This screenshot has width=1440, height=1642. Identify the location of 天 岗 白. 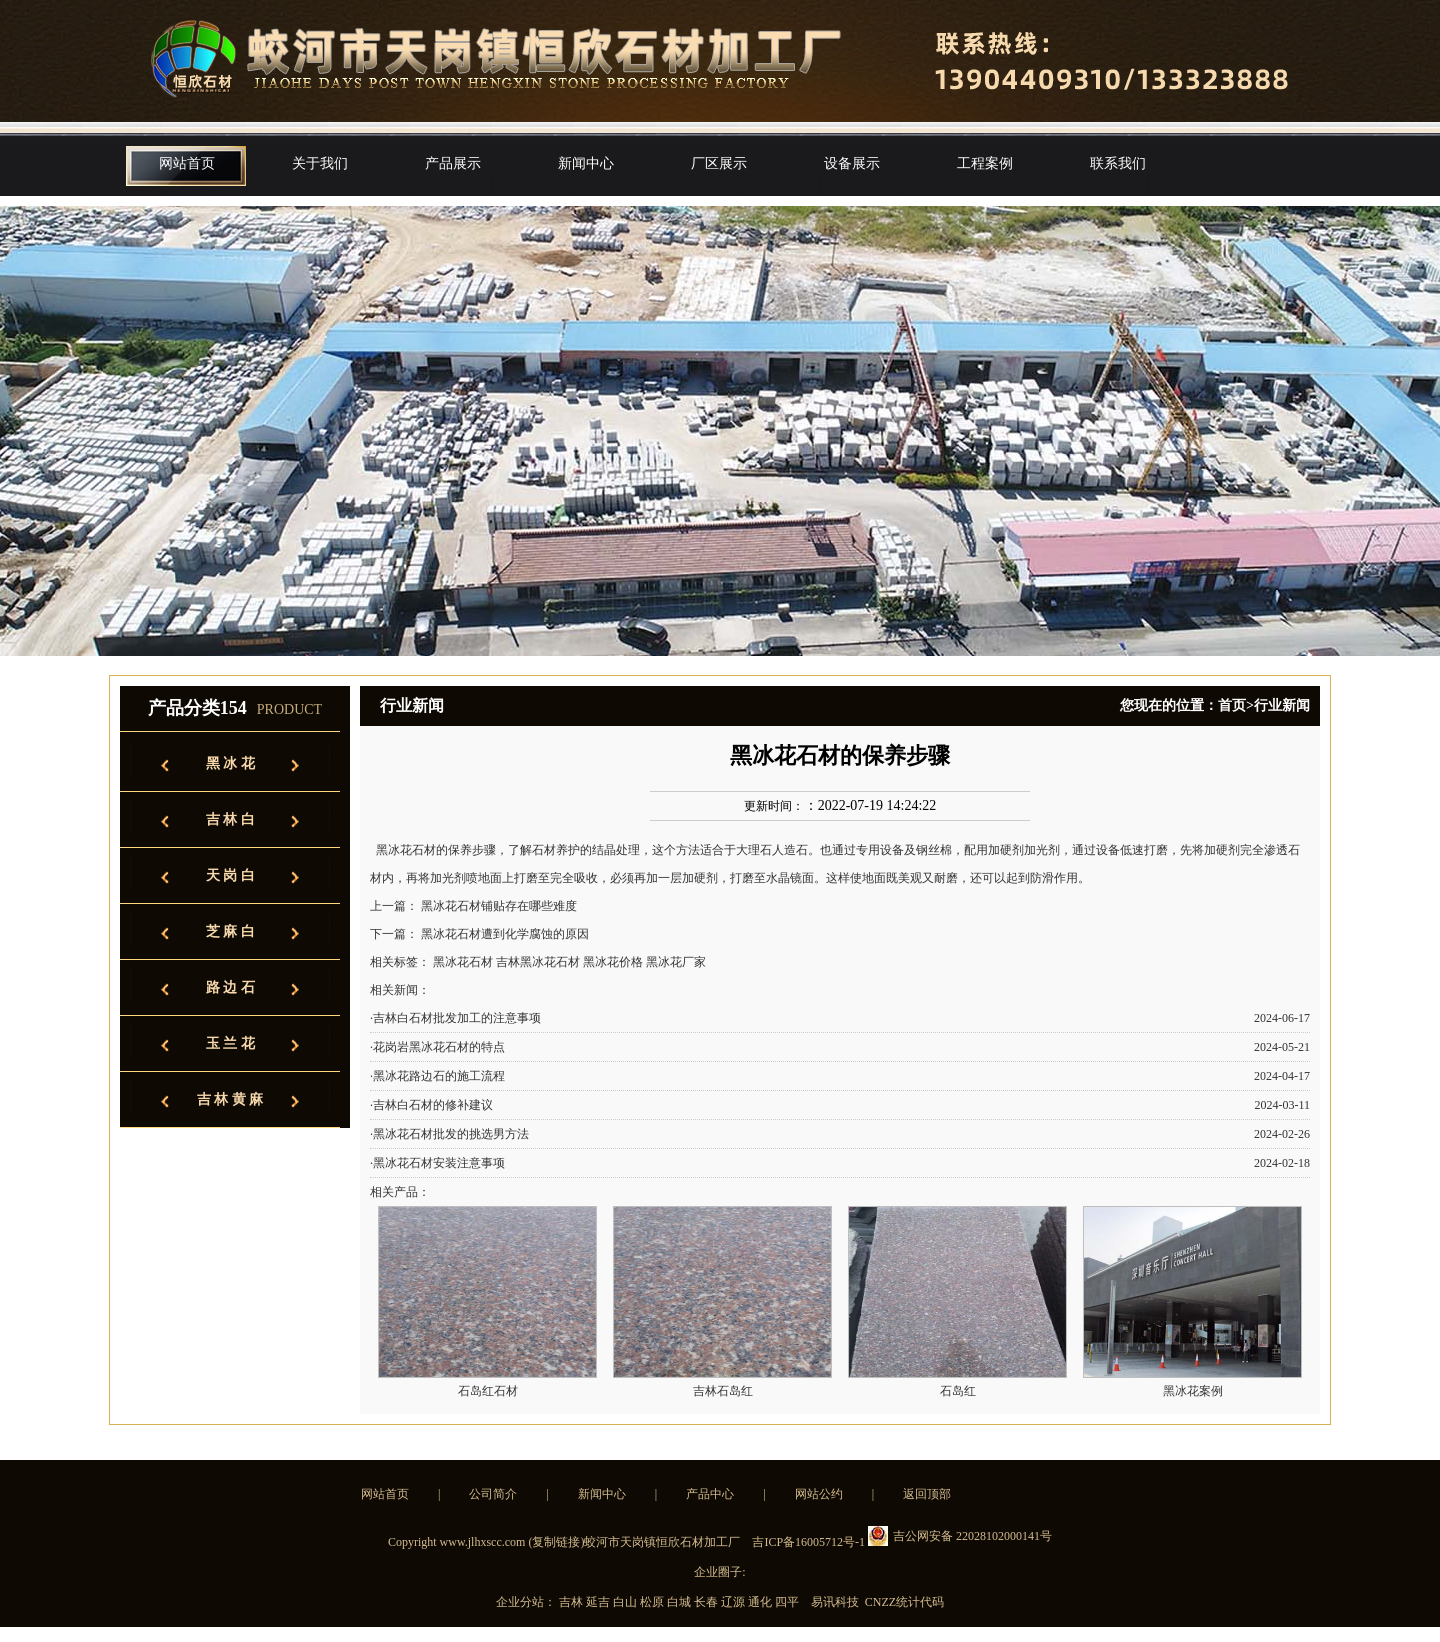
(230, 875).